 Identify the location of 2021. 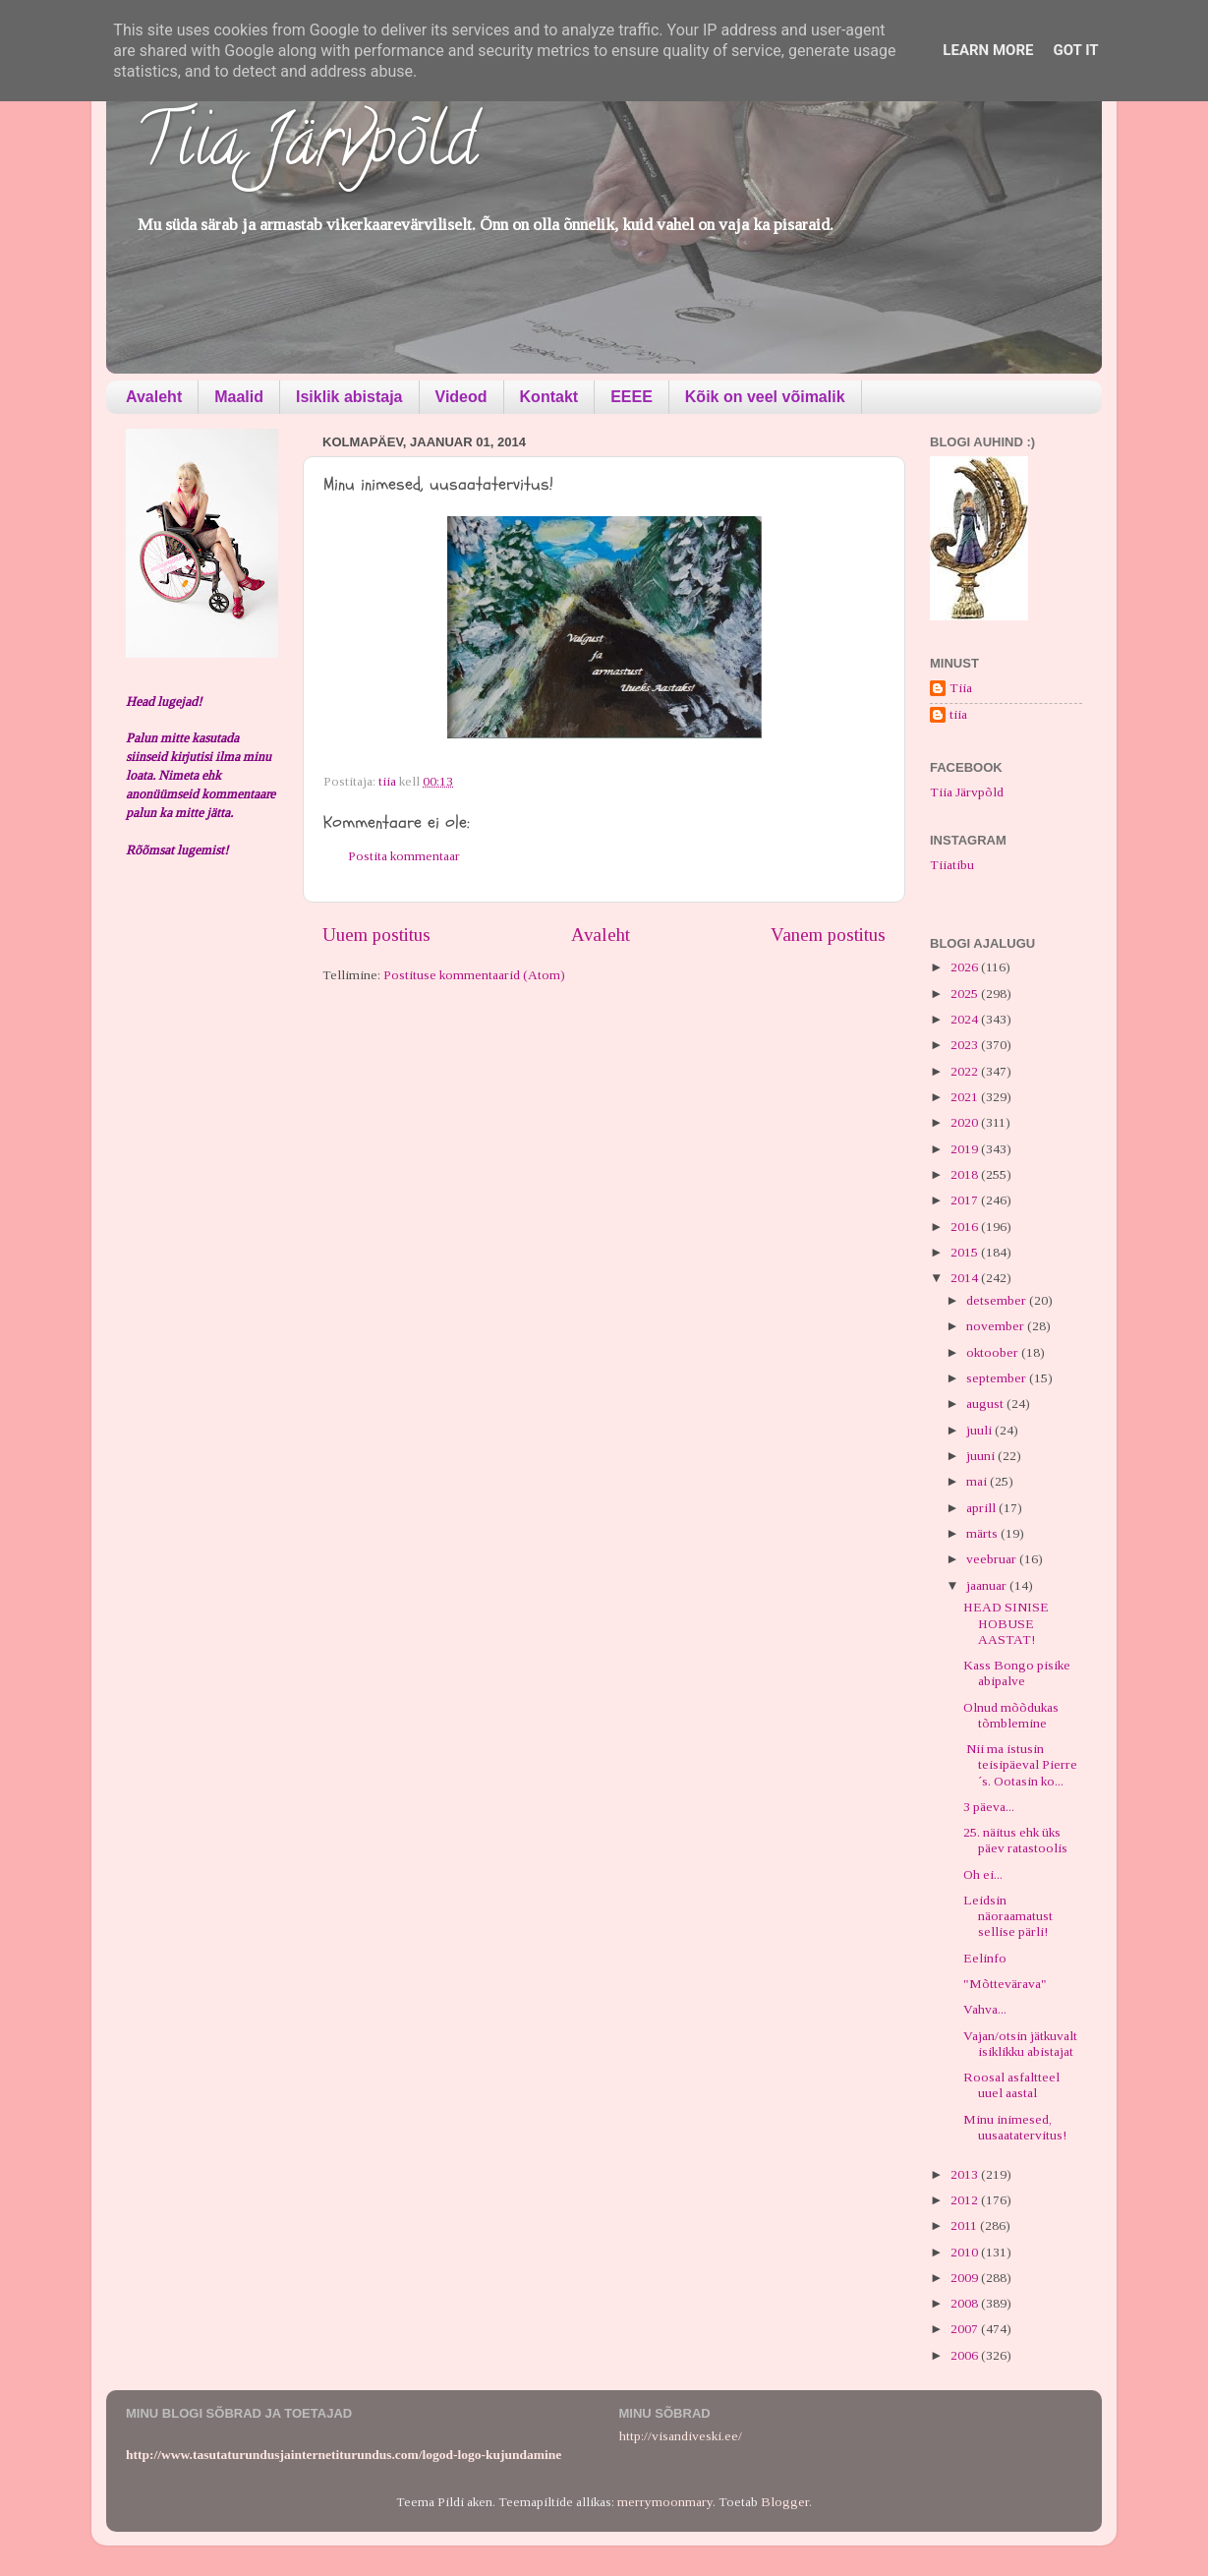
(965, 1096).